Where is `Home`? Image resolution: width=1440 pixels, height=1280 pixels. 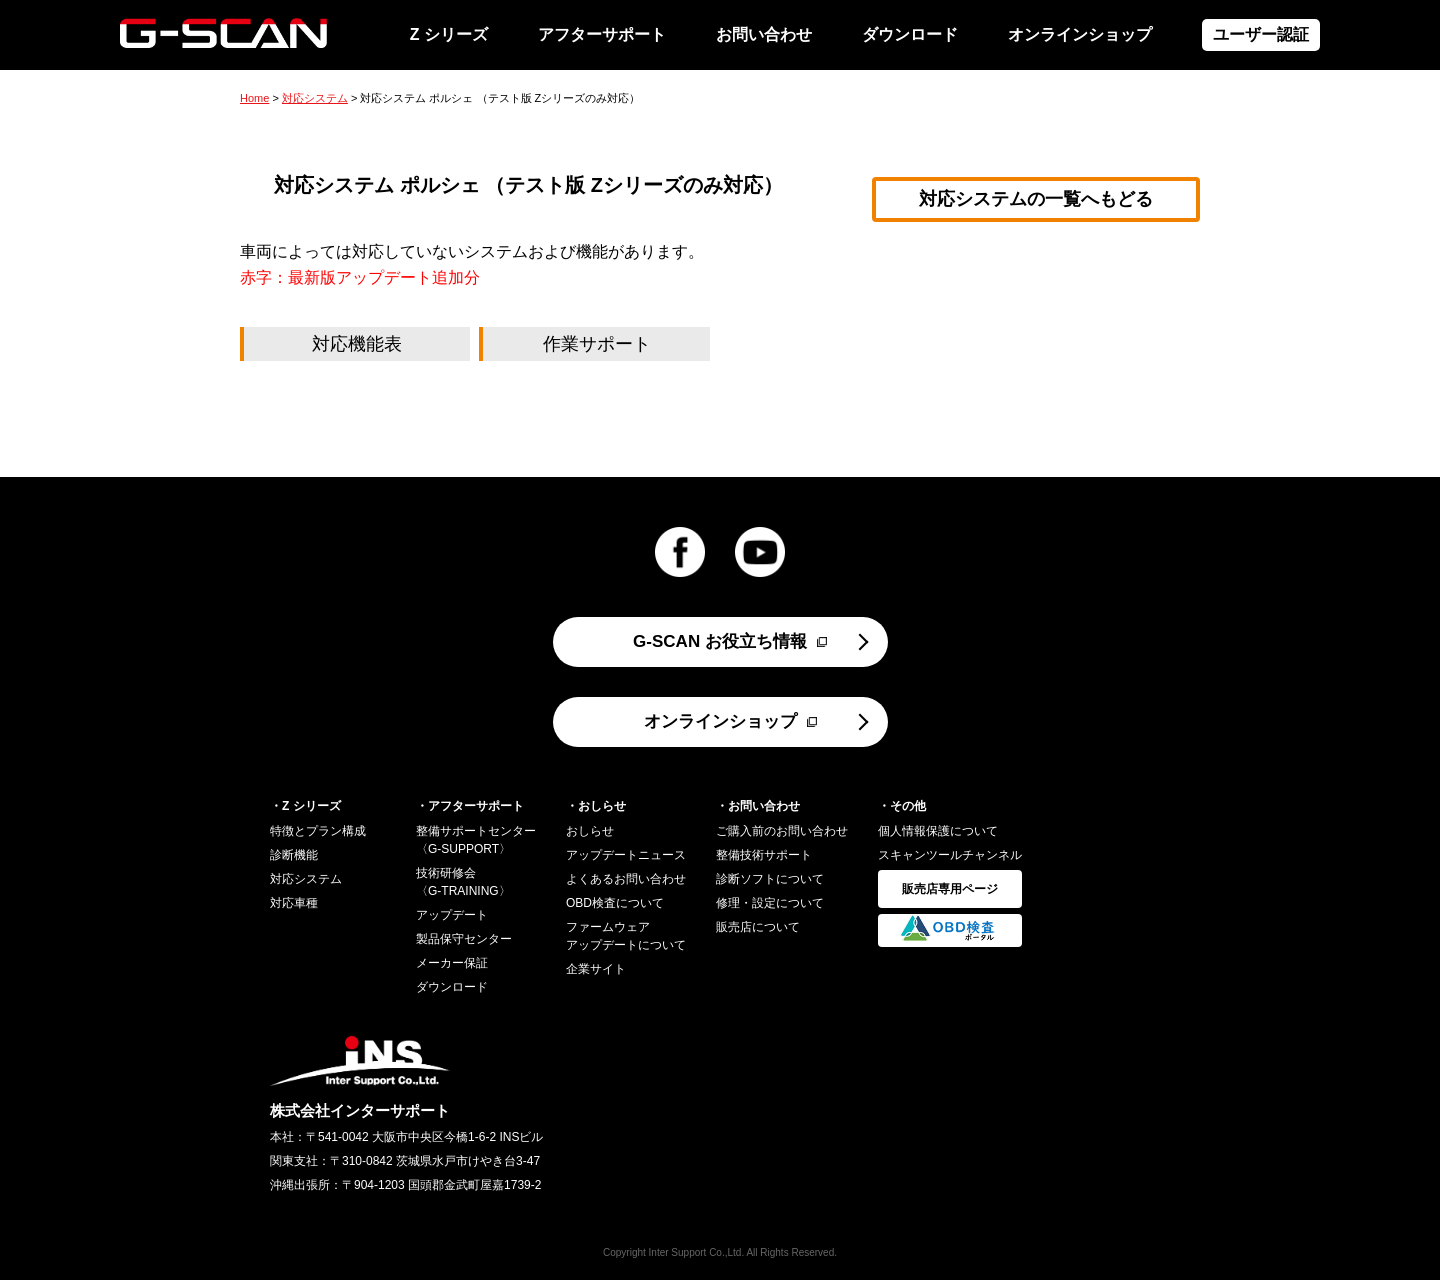
Home is located at coordinates (254, 98).